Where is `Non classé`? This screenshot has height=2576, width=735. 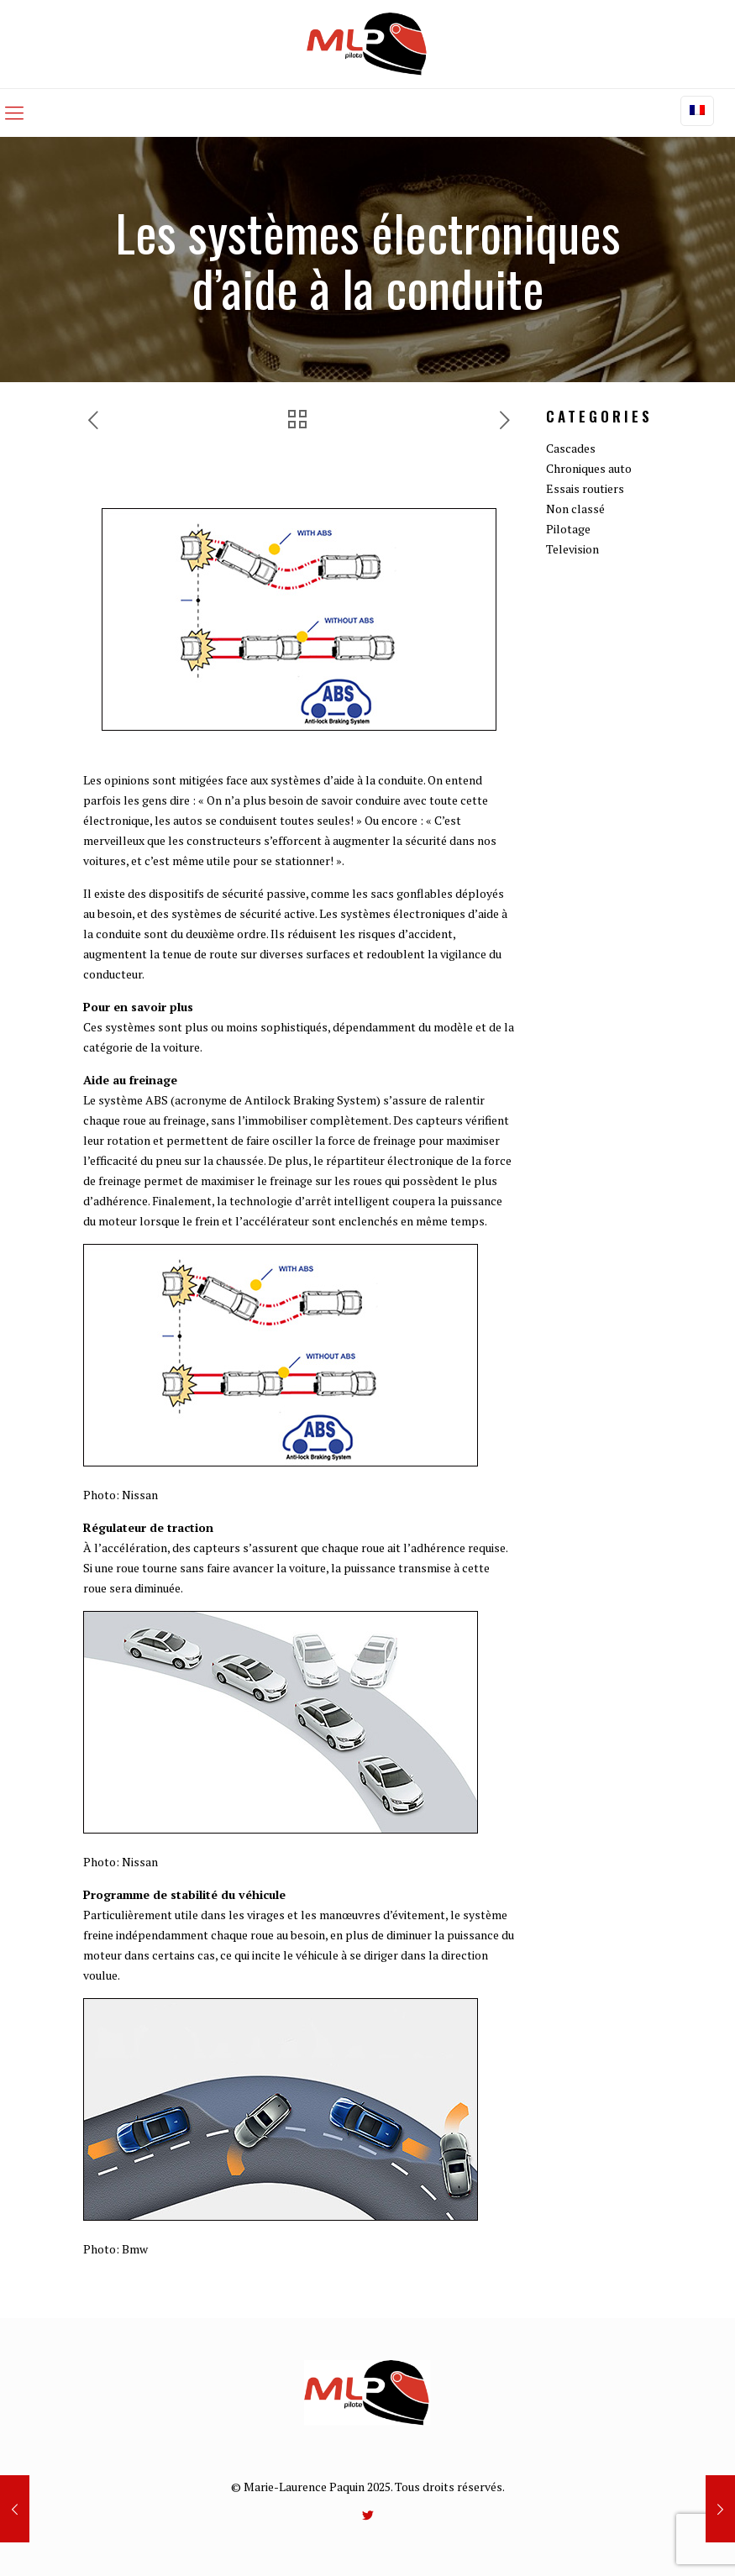
Non classé is located at coordinates (575, 509).